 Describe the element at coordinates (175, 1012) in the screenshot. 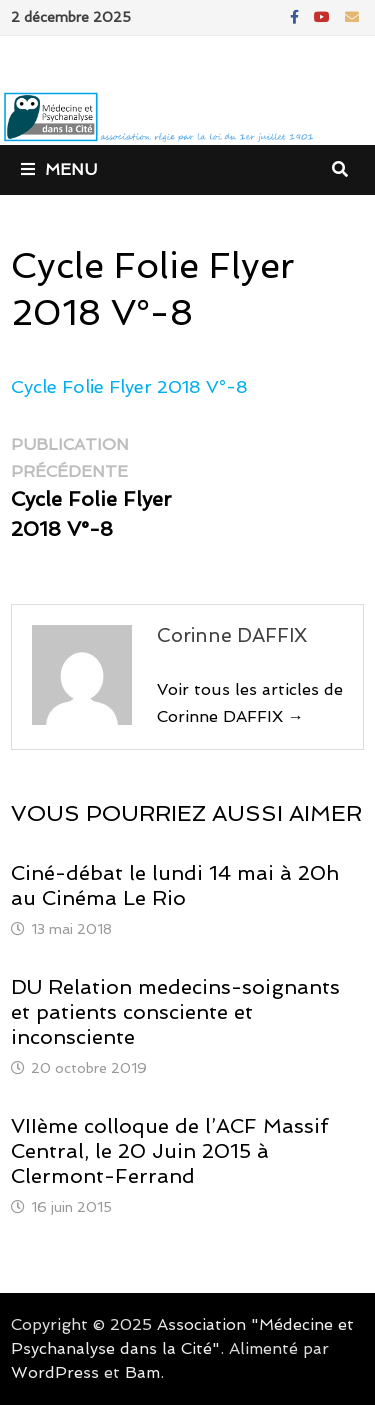

I see `DU Relation medecins-soignants et patients consciente et inconsciente` at that location.